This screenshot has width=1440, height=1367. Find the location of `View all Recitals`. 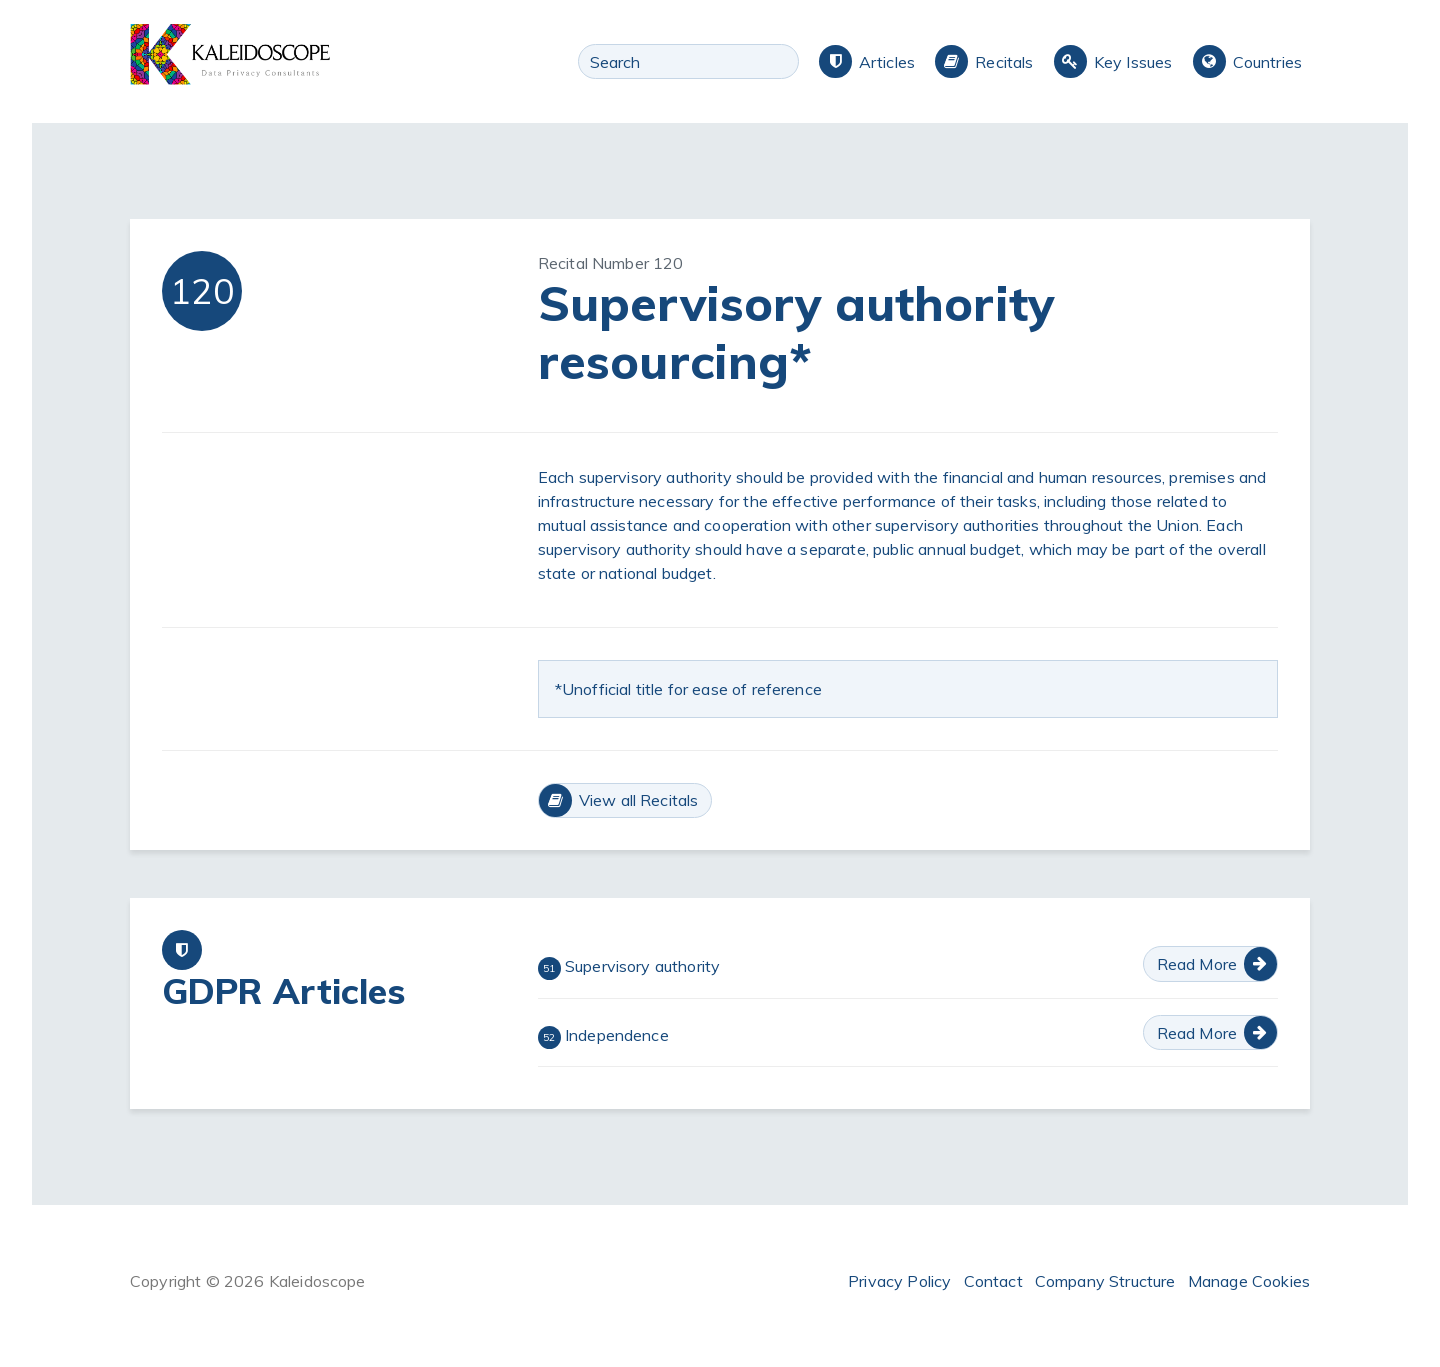

View all Recitals is located at coordinates (639, 800).